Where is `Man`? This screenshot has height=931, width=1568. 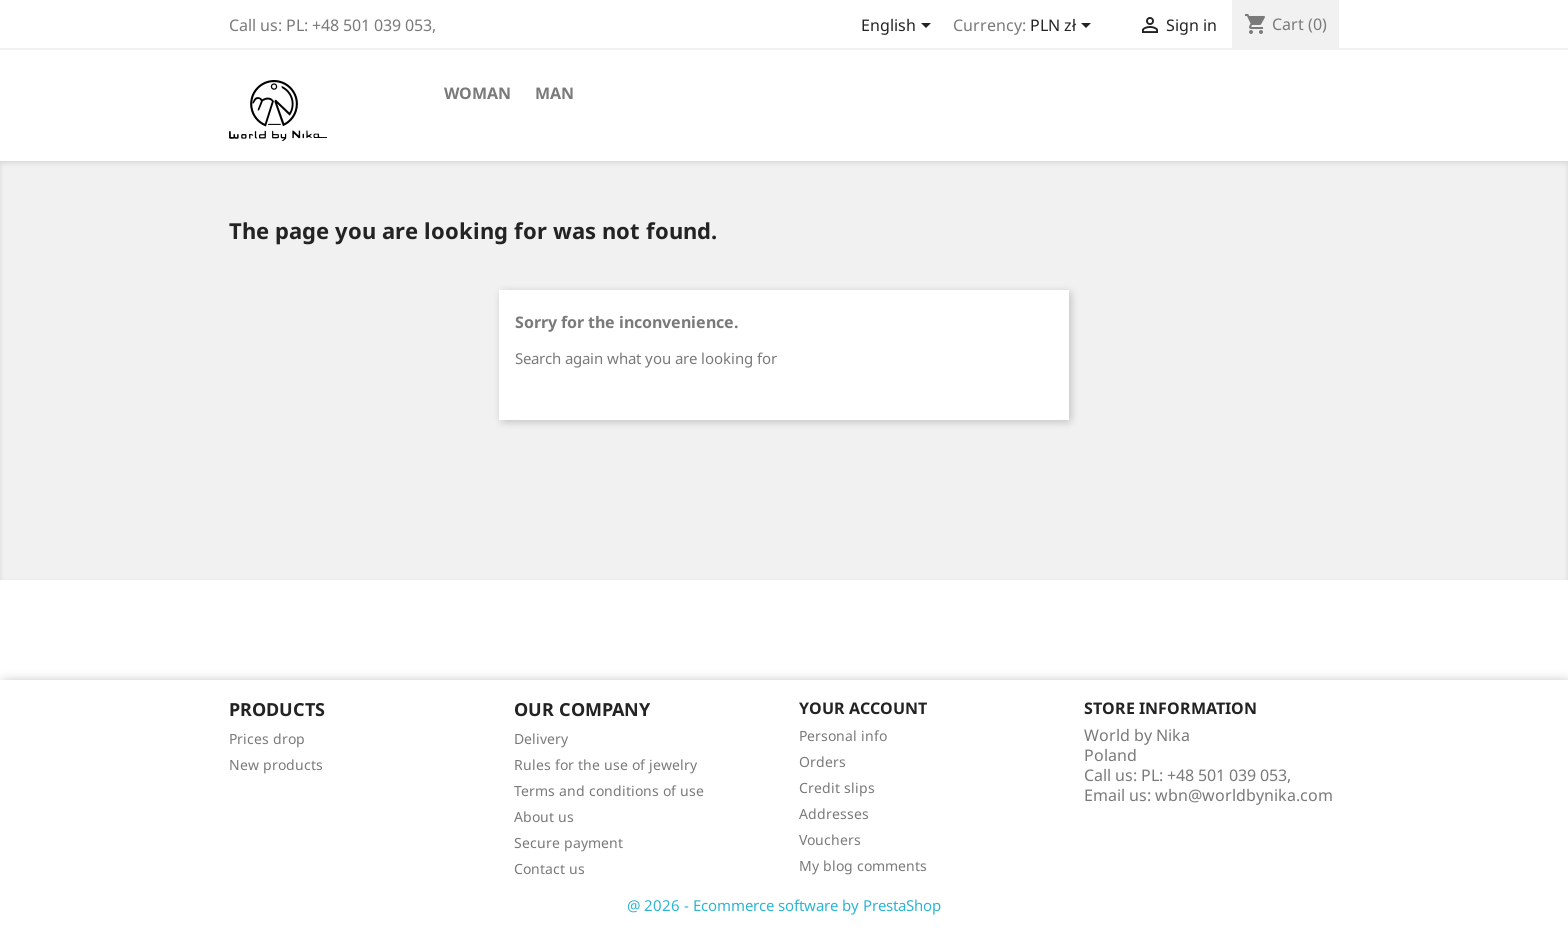
Man is located at coordinates (554, 93).